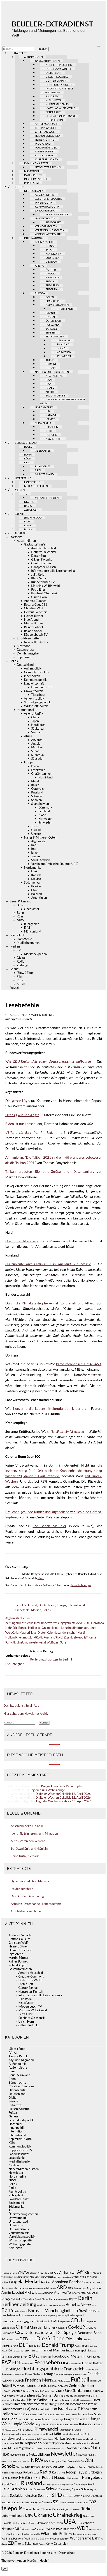  I want to click on Ägypten, so click(51, 269).